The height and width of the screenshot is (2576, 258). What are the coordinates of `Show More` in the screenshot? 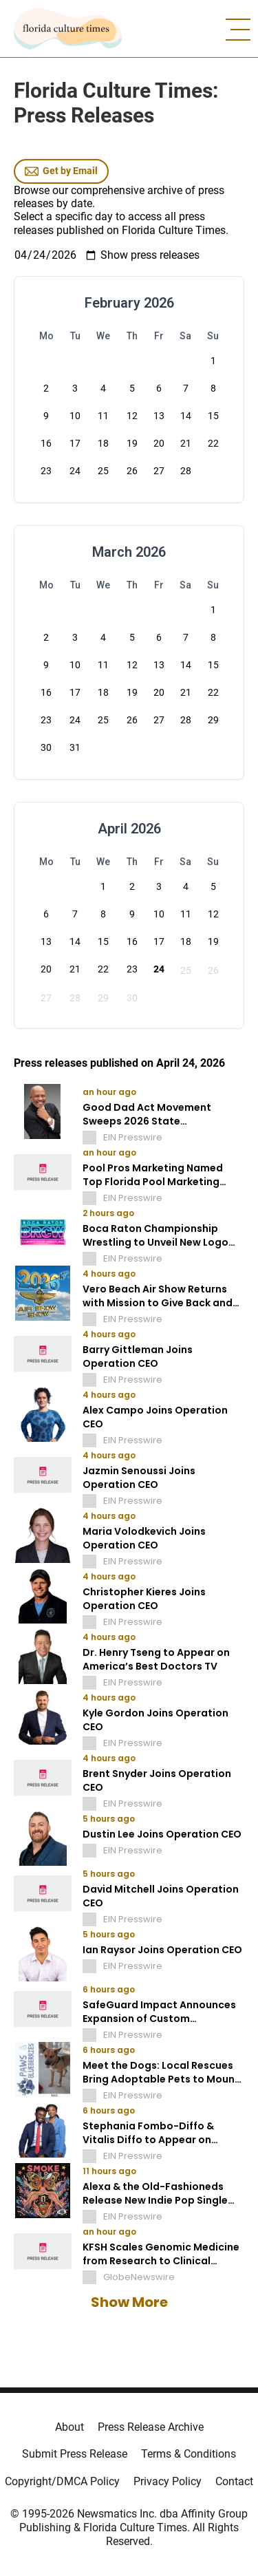 It's located at (129, 2302).